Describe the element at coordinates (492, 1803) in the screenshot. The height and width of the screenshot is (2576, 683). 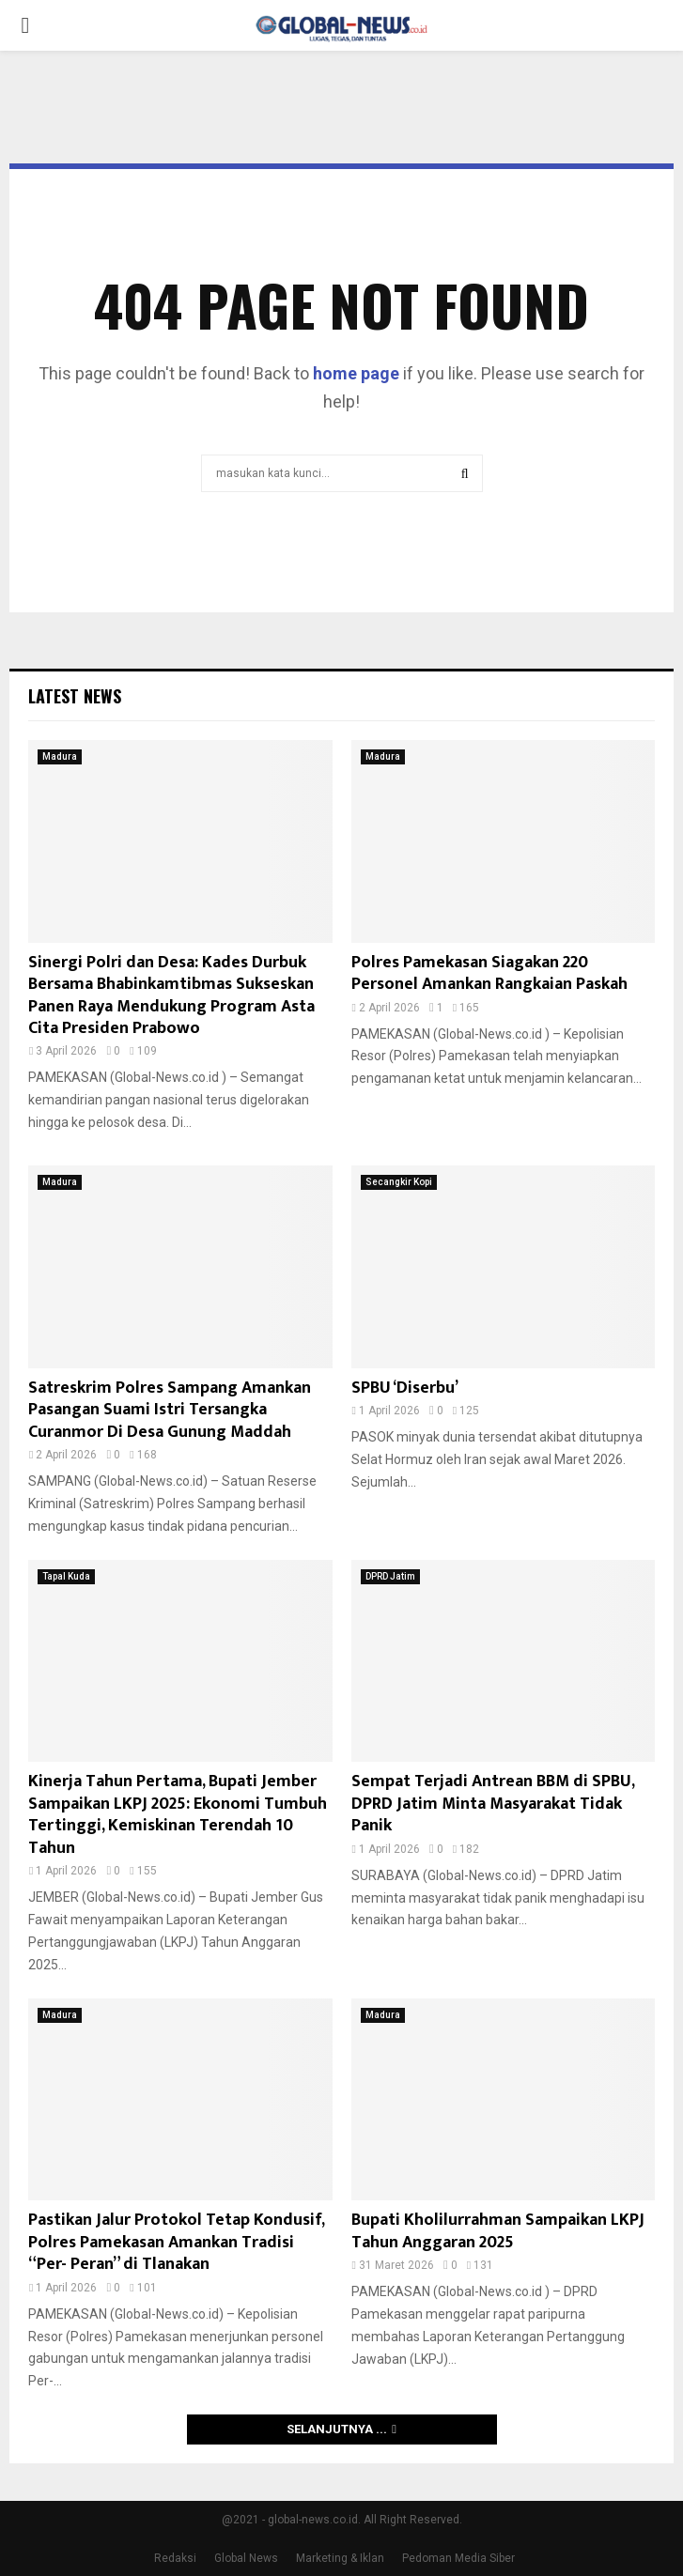
I see `Sempat Terjadi Antrean BBM di SPBU, DPRD Jatim Minta Masyarakat Tidak Panik` at that location.